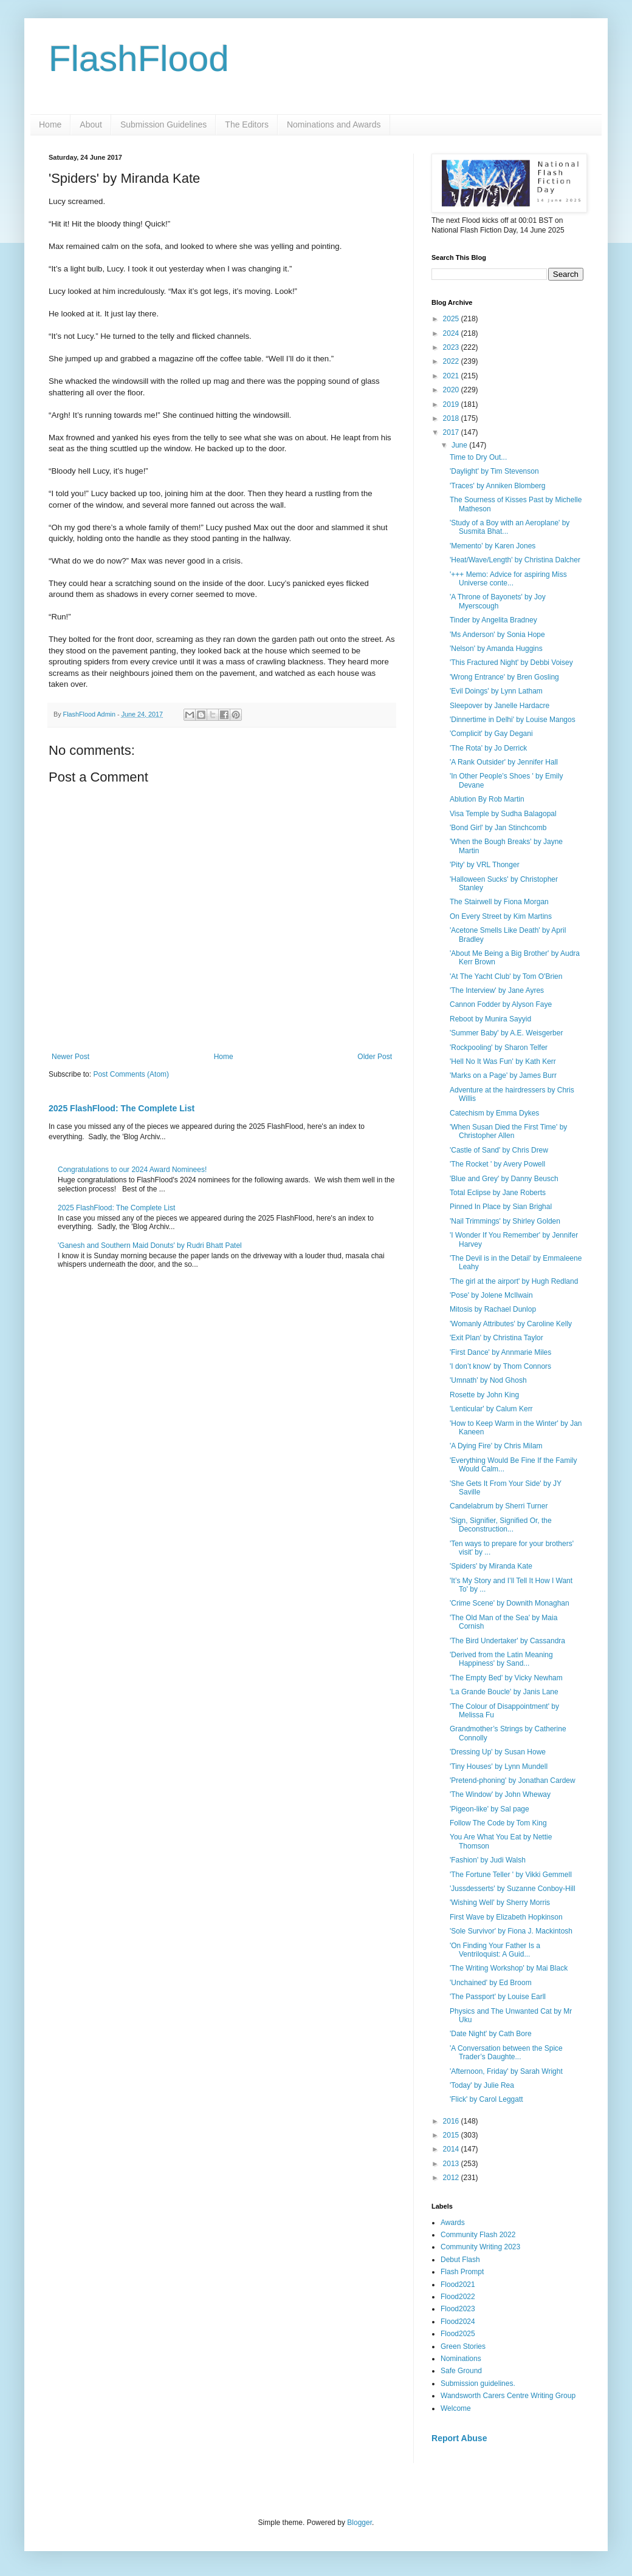 This screenshot has width=632, height=2576. Describe the element at coordinates (498, 486) in the screenshot. I see `'Traces' by Anniken Blomberg` at that location.